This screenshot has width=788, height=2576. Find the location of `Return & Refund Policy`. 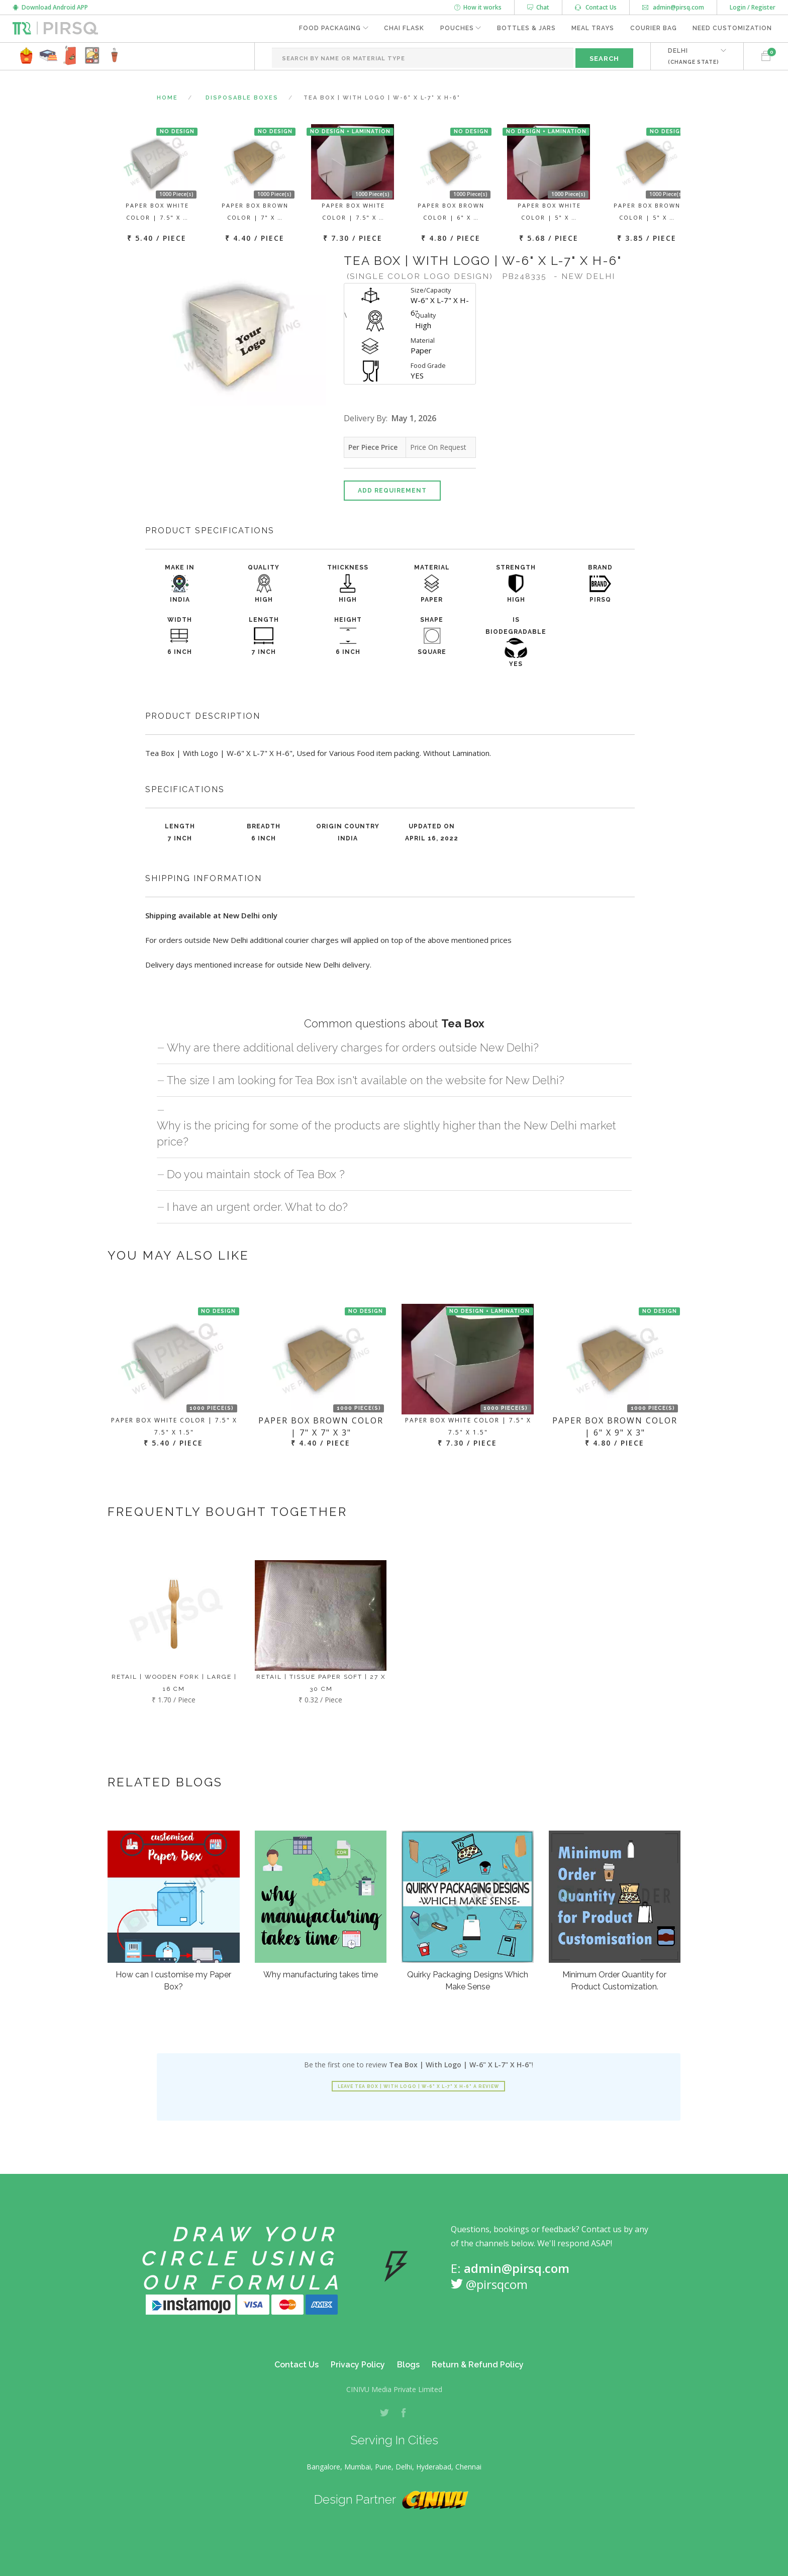

Return & Refund Policy is located at coordinates (478, 2364).